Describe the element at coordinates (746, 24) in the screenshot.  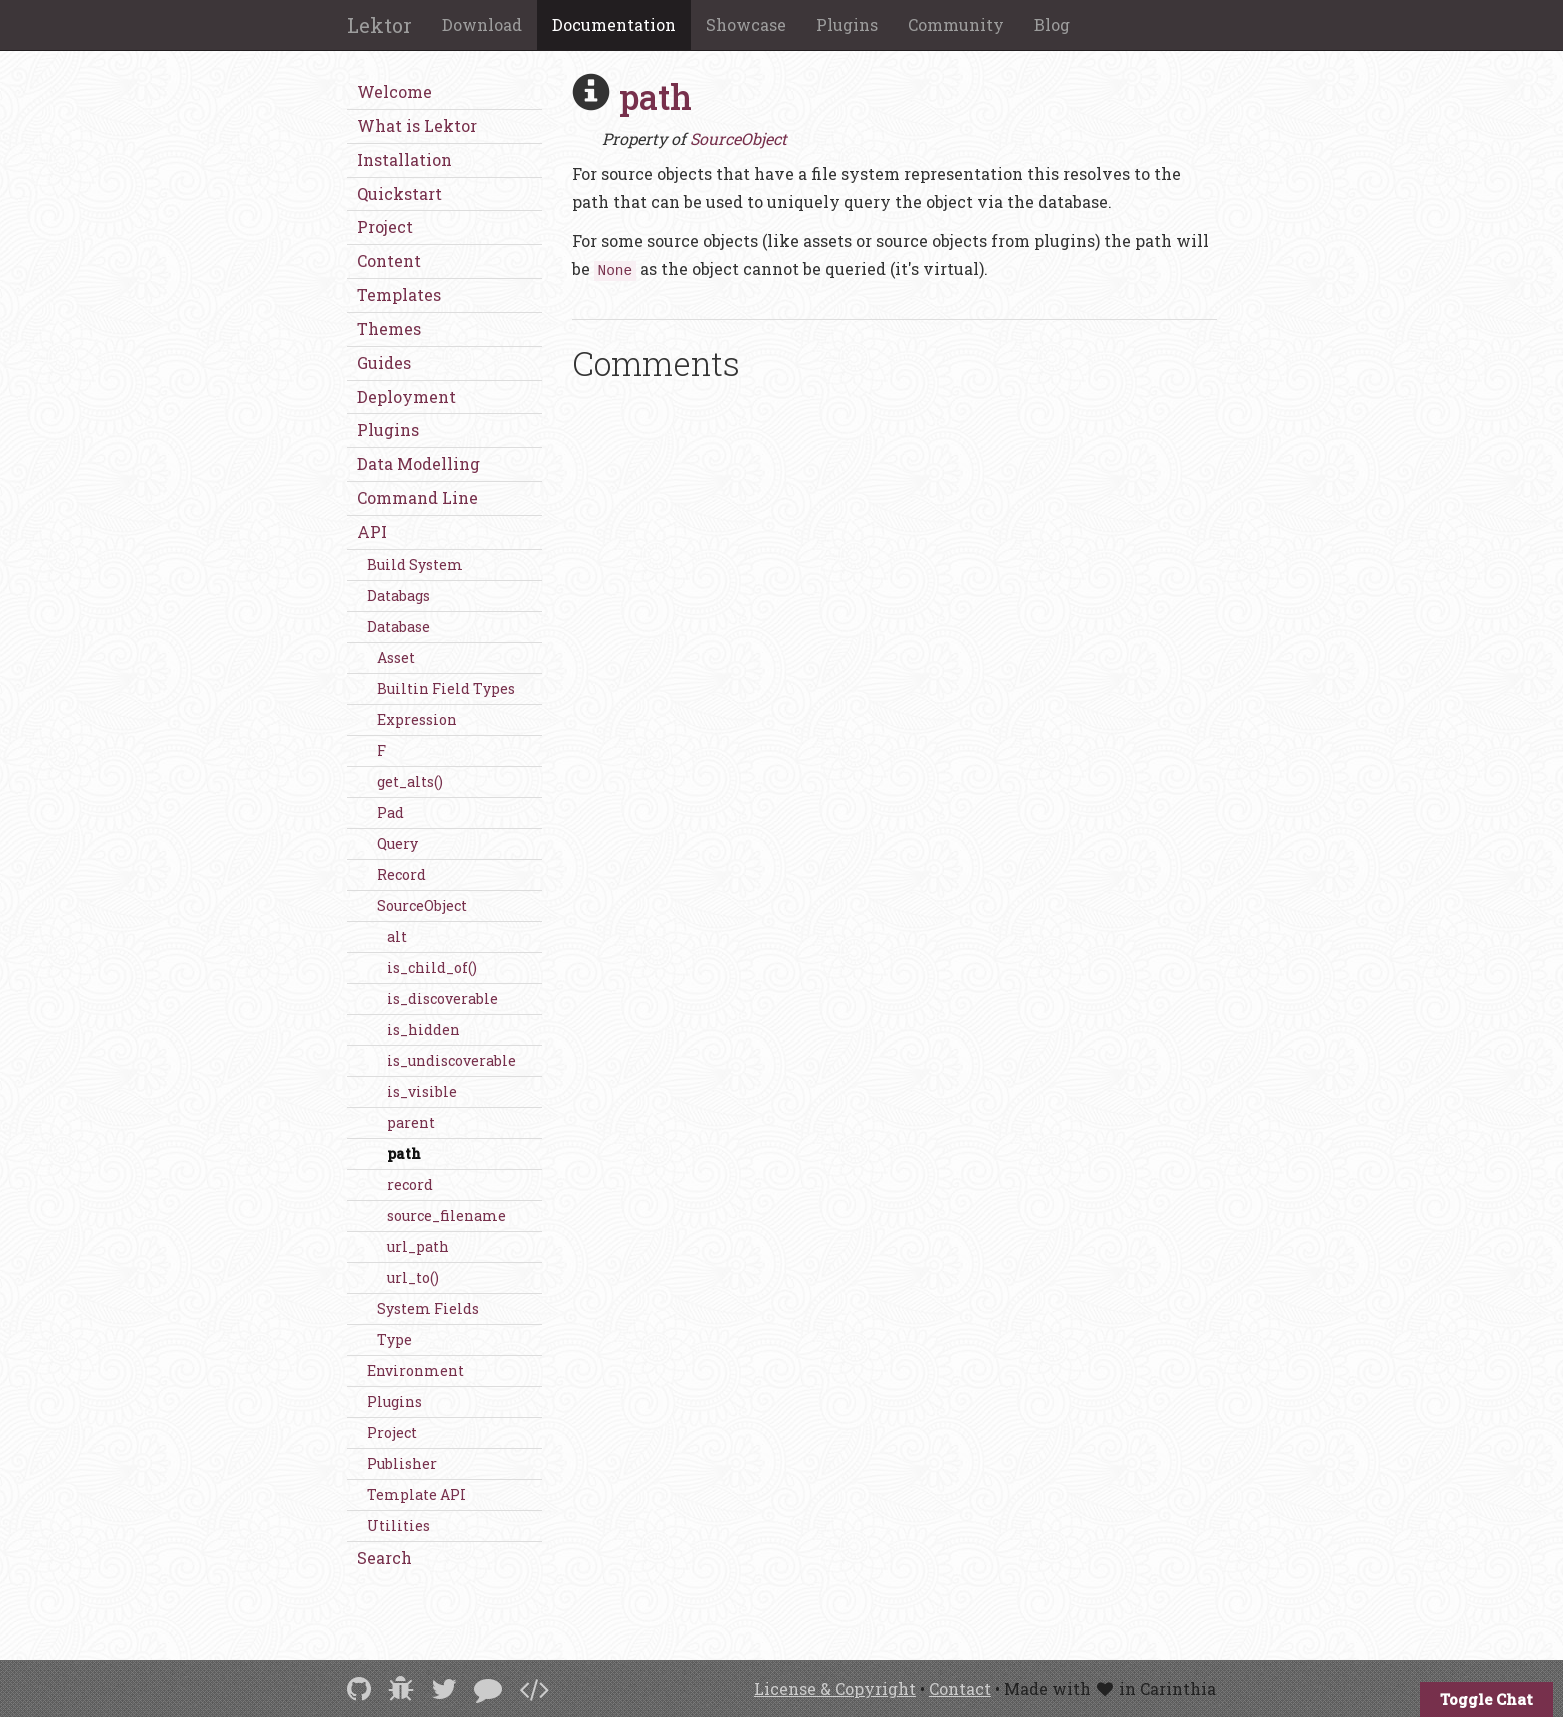
I see `Showcase` at that location.